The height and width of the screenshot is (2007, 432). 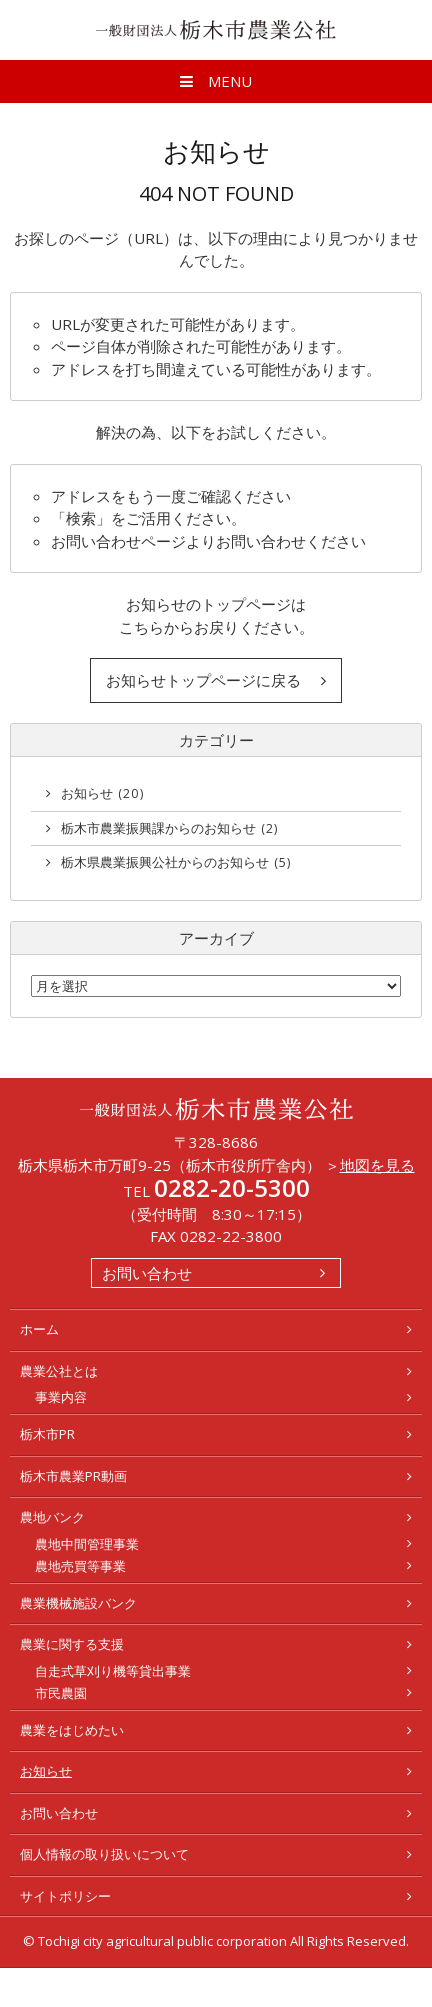 I want to click on 農業公社とは, so click(x=59, y=1371).